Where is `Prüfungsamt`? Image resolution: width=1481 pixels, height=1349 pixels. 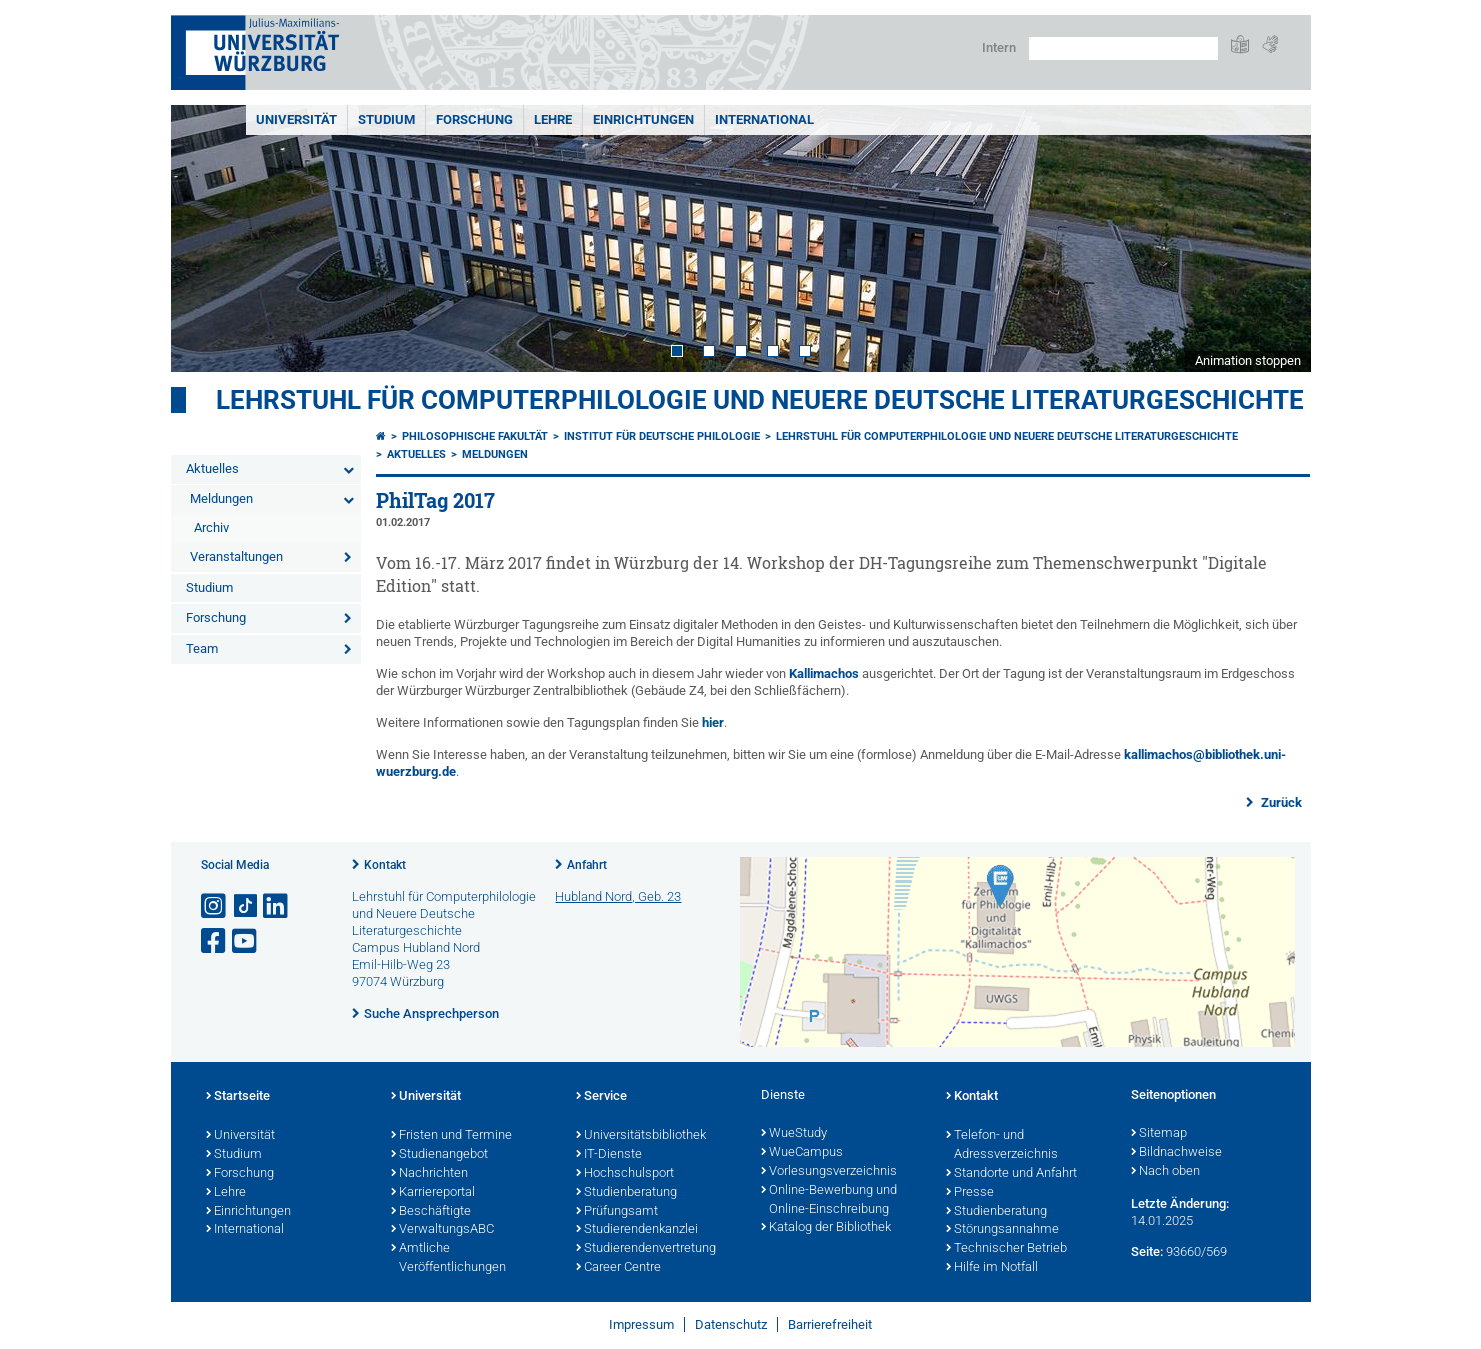 Prüfungsamt is located at coordinates (617, 1212).